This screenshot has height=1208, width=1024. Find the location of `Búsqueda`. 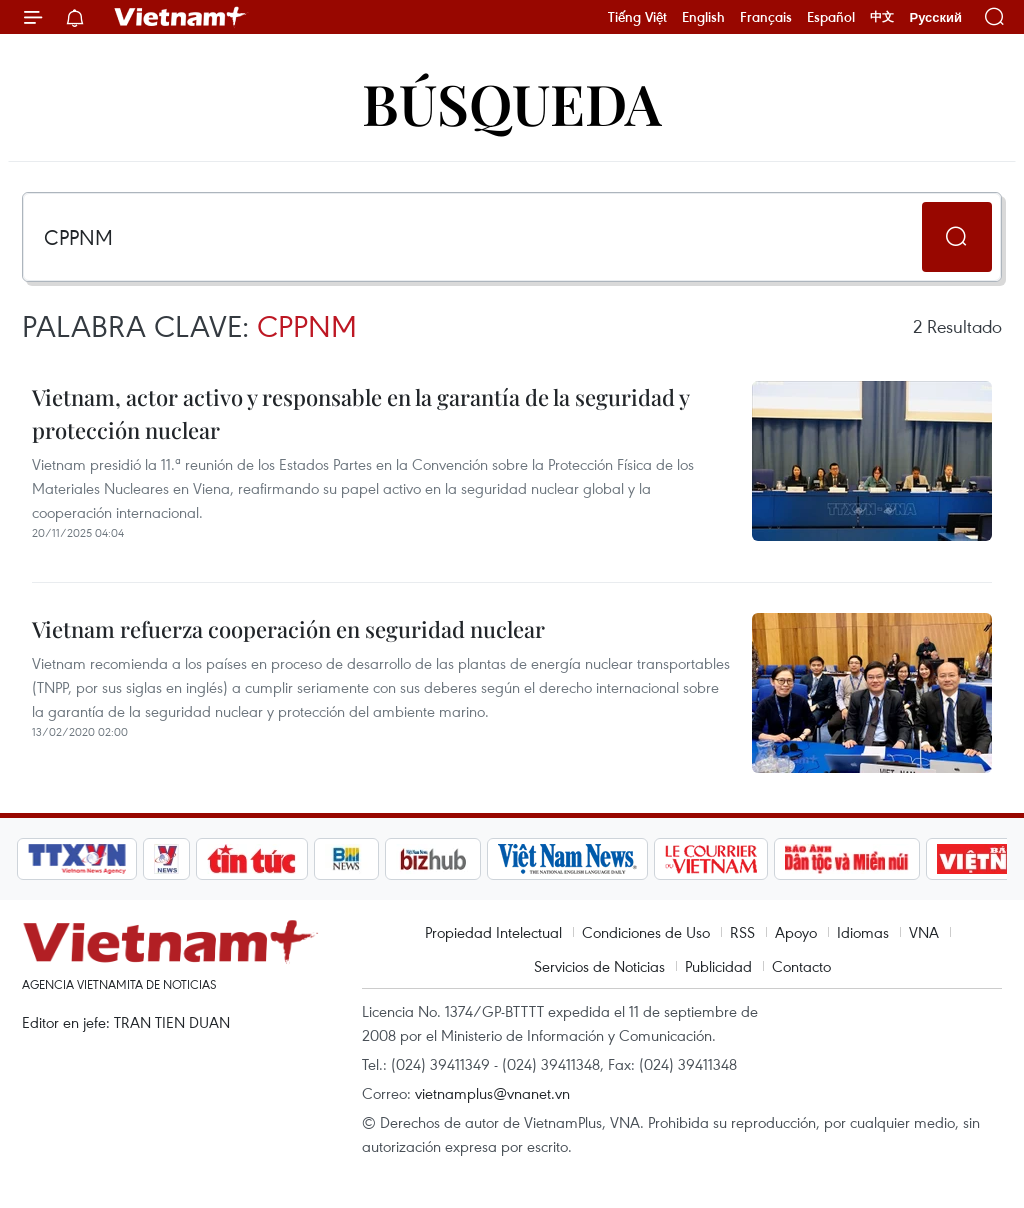

Búsqueda is located at coordinates (512, 102).